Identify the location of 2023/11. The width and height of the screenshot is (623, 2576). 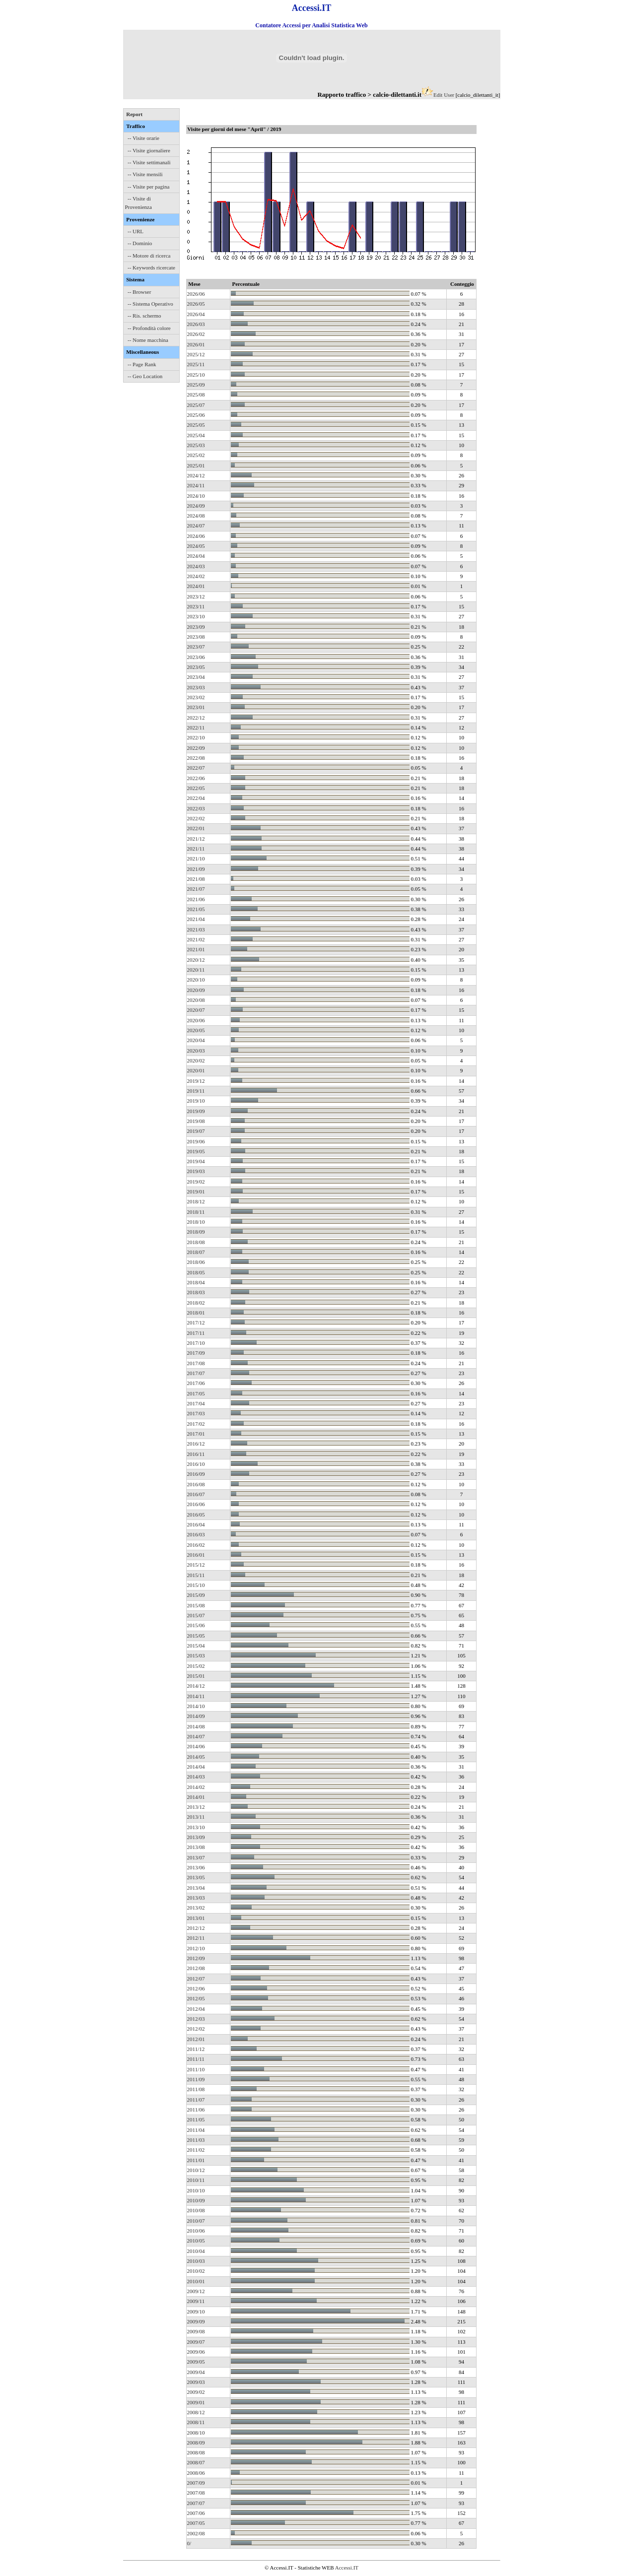
(196, 606).